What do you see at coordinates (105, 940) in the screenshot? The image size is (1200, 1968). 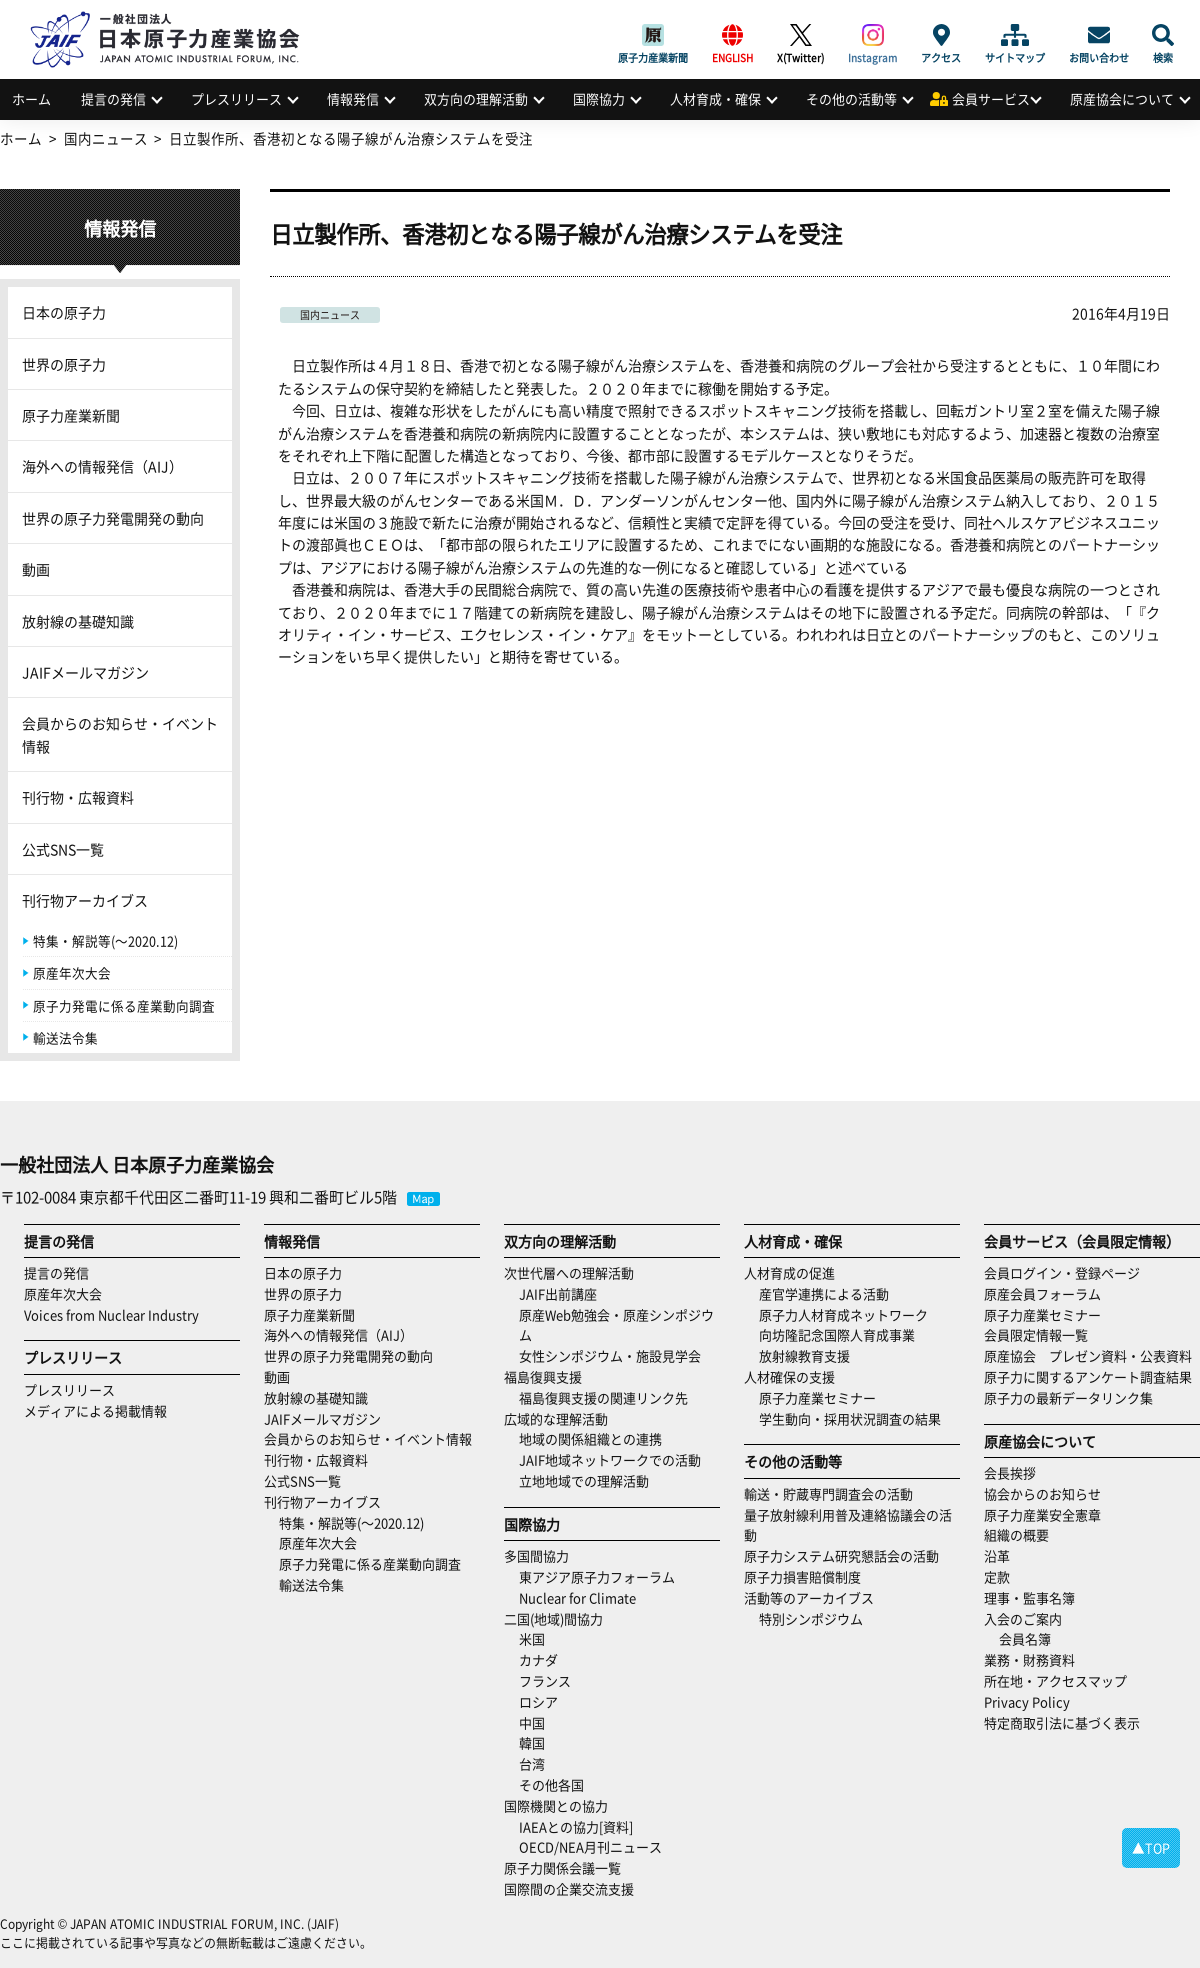 I see `特集・解説等(～2020.12)` at bounding box center [105, 940].